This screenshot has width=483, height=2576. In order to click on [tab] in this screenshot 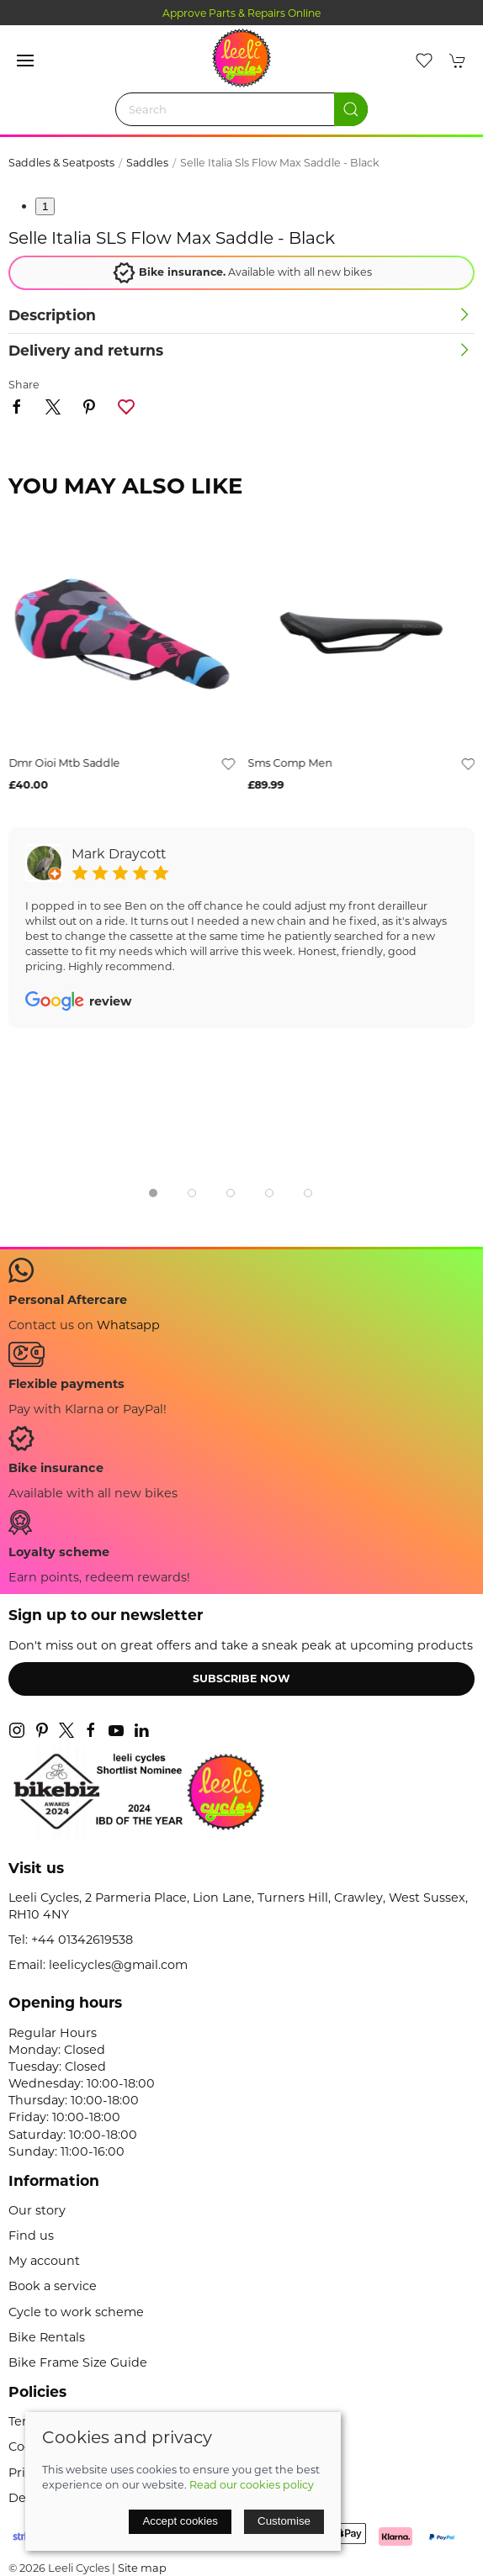, I will do `click(153, 1193)`.